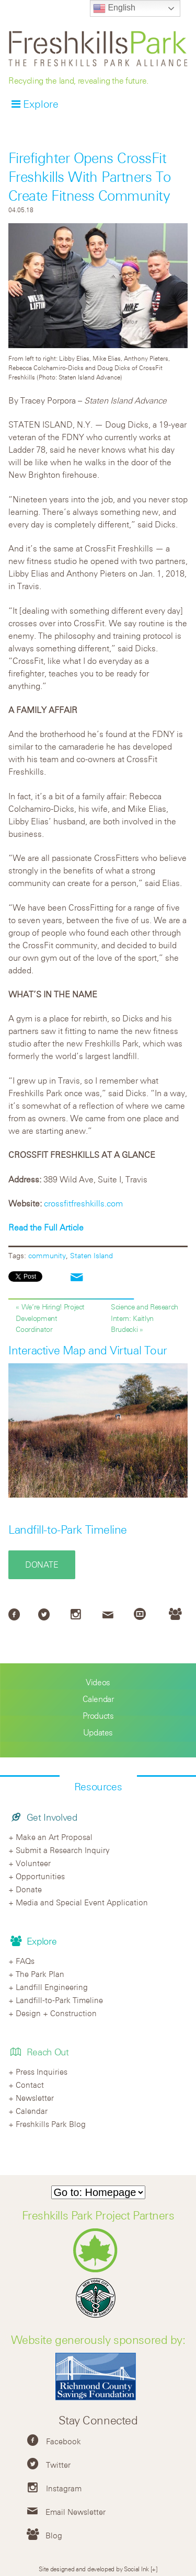 This screenshot has height=2576, width=196. What do you see at coordinates (94, 2568) in the screenshot?
I see `Site designed and developed by Social Ink` at bounding box center [94, 2568].